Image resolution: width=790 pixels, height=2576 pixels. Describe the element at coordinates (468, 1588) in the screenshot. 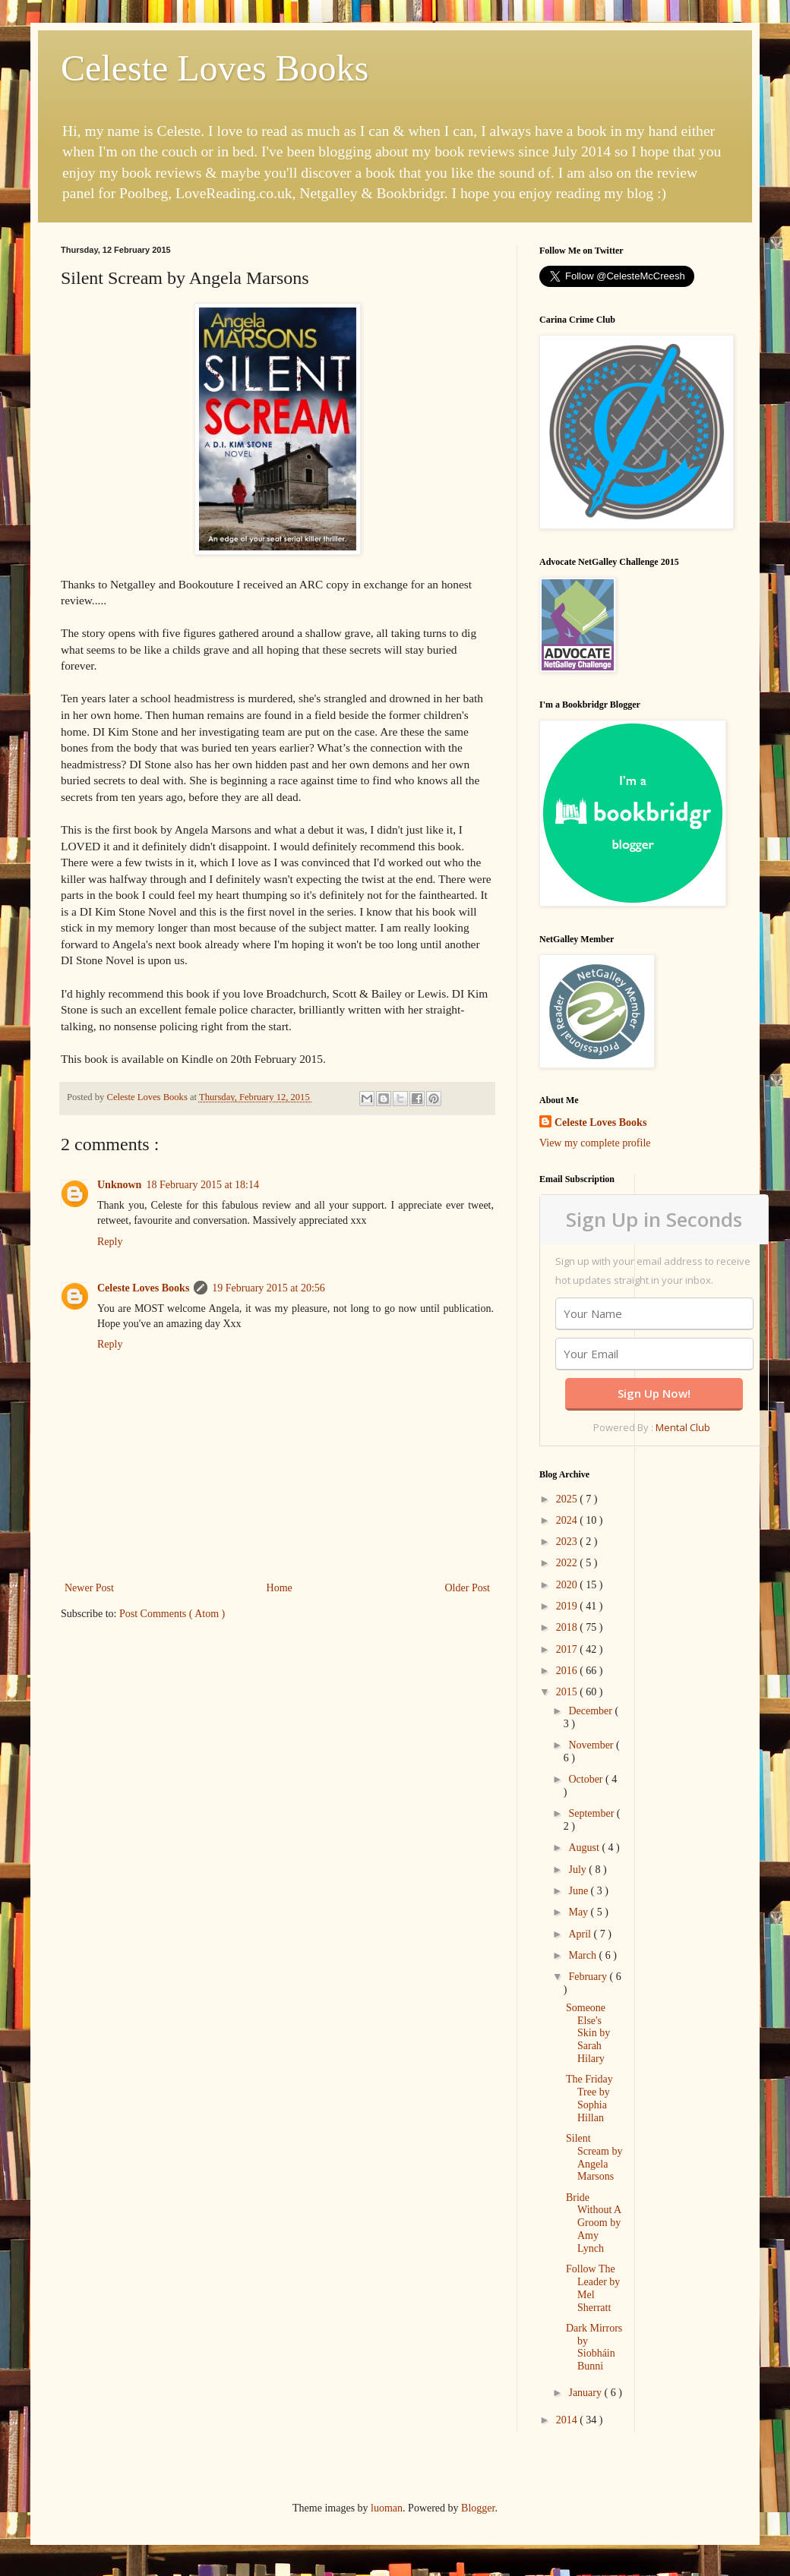

I see `Older Post` at that location.